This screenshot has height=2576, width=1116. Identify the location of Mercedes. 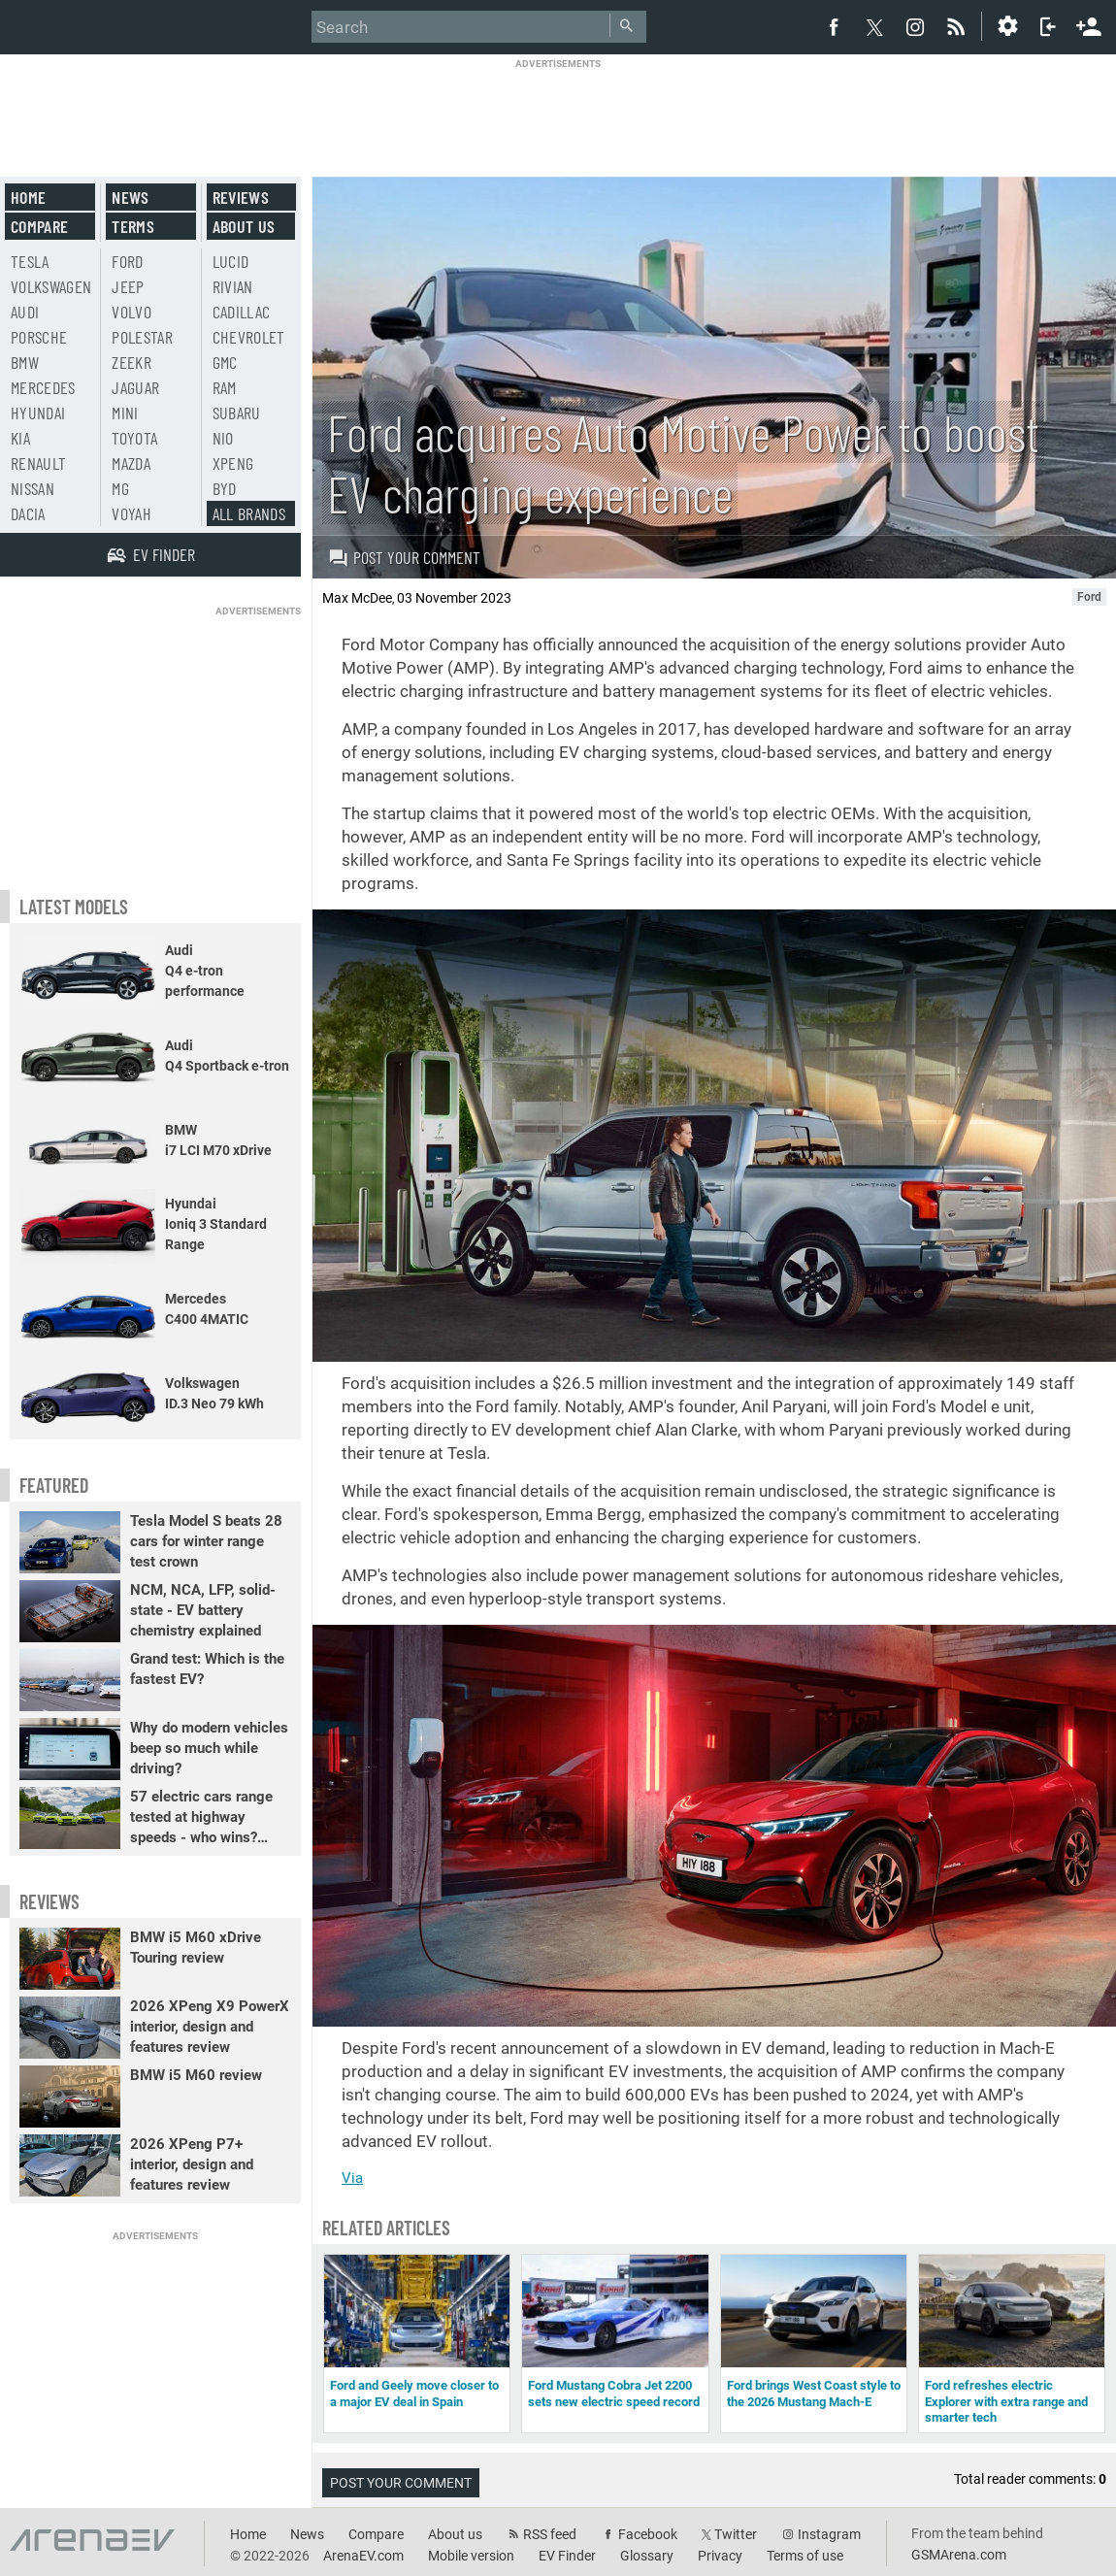
(43, 387).